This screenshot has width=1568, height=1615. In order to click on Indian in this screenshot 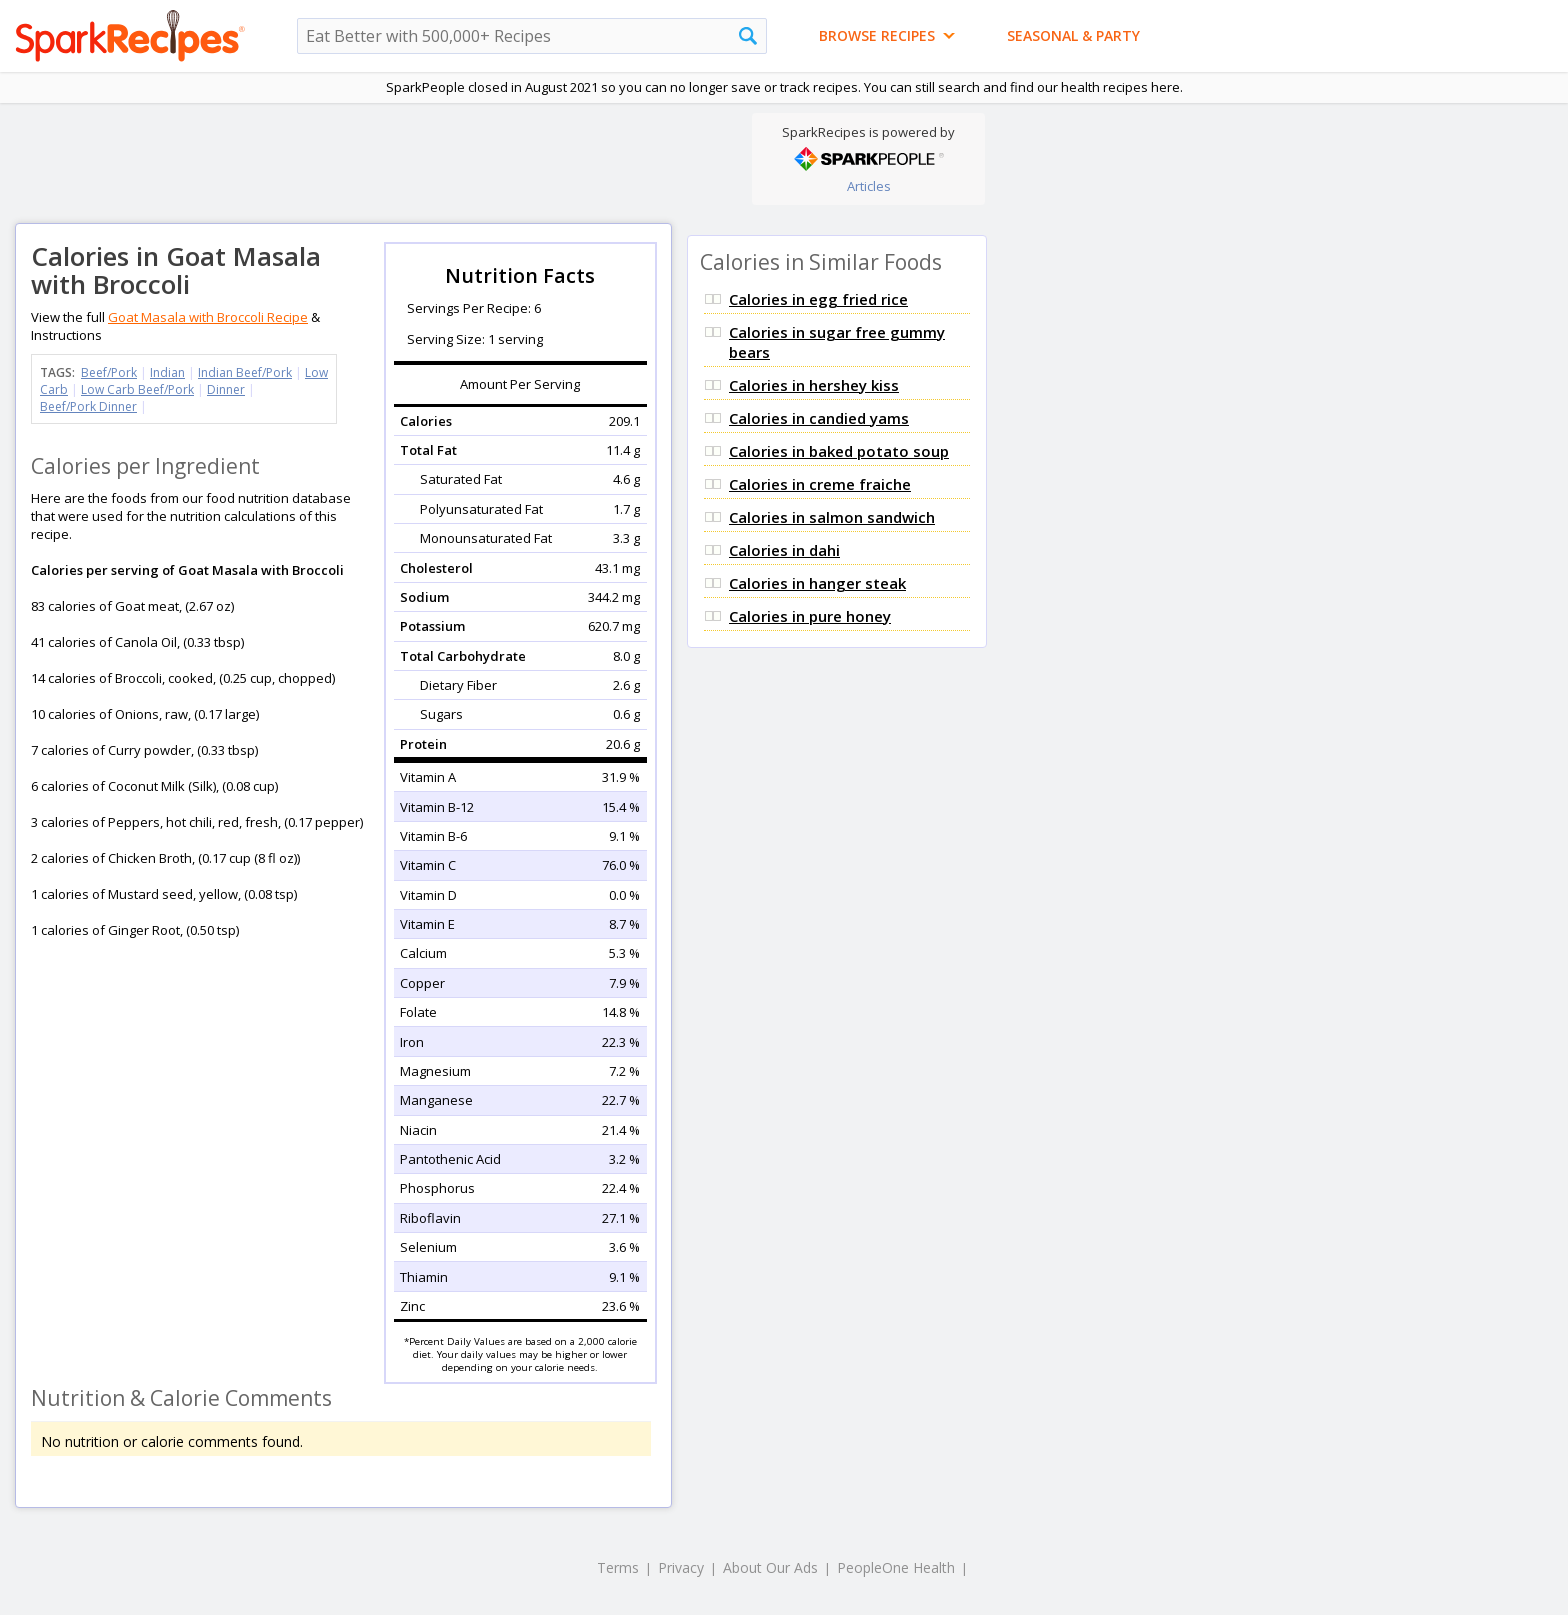, I will do `click(167, 372)`.